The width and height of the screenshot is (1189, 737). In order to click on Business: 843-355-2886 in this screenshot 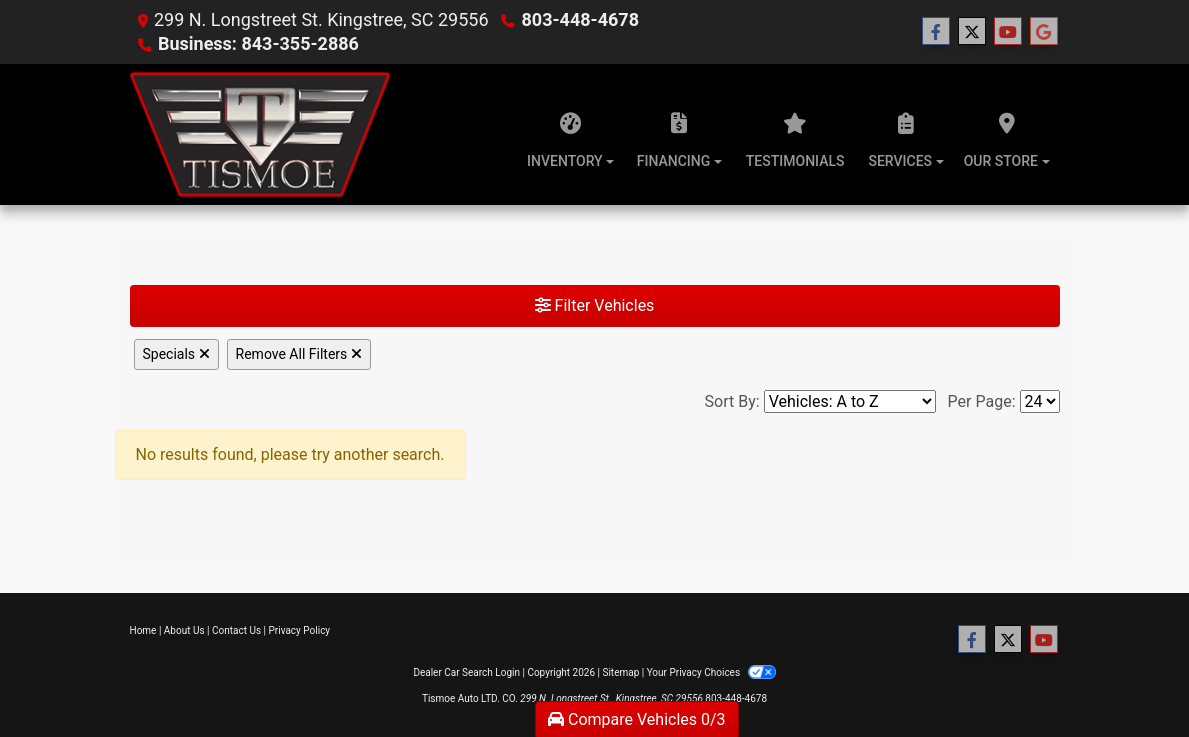, I will do `click(258, 43)`.